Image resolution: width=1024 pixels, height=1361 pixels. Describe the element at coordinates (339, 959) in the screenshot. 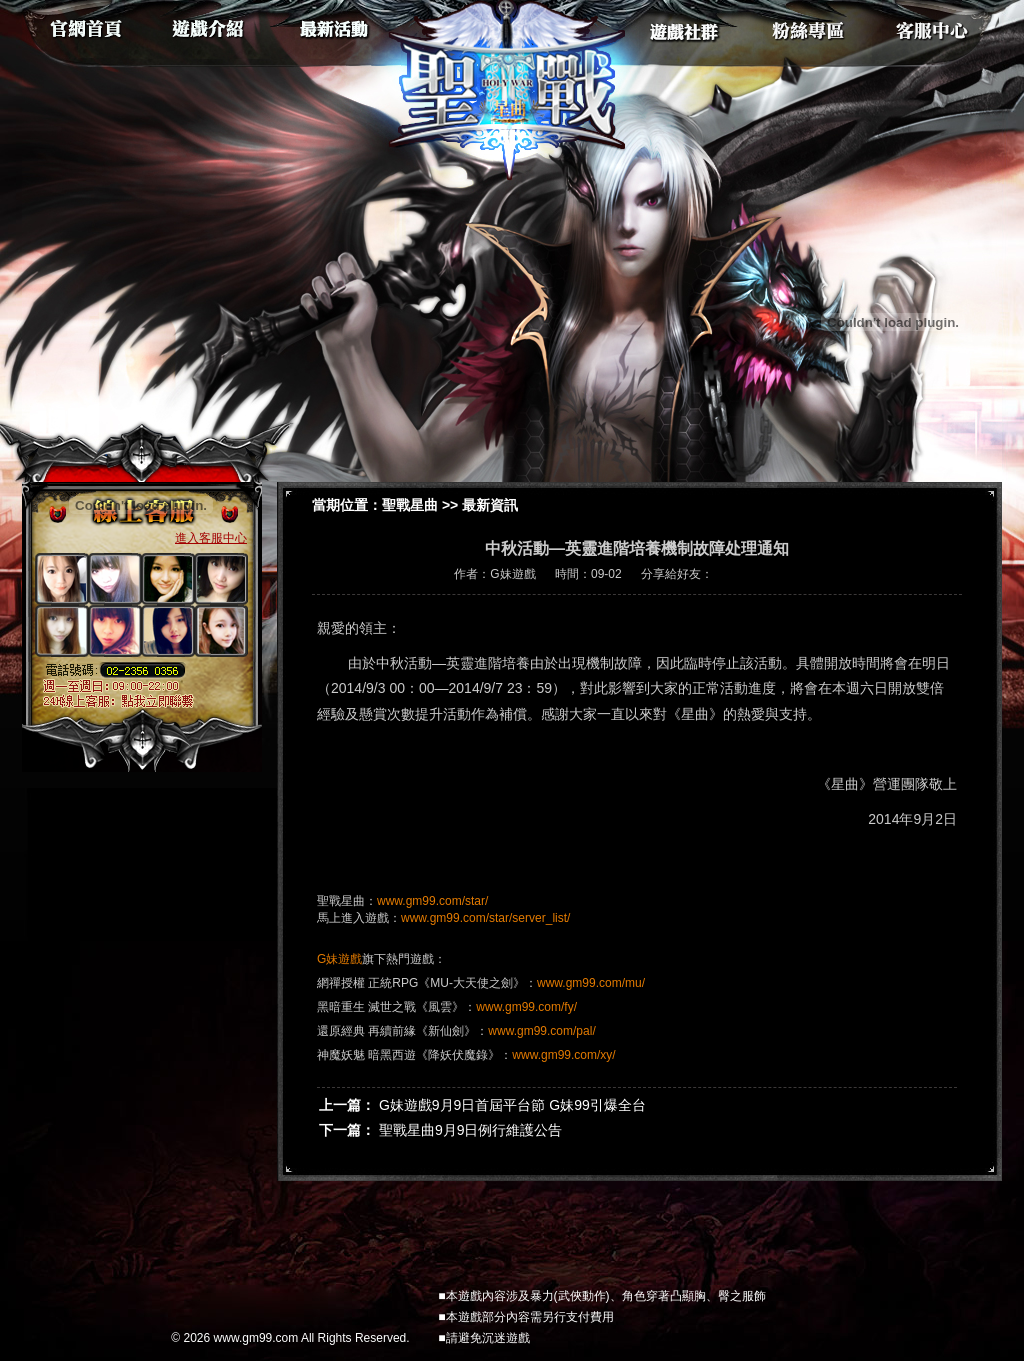

I see `G妹遊戲` at that location.